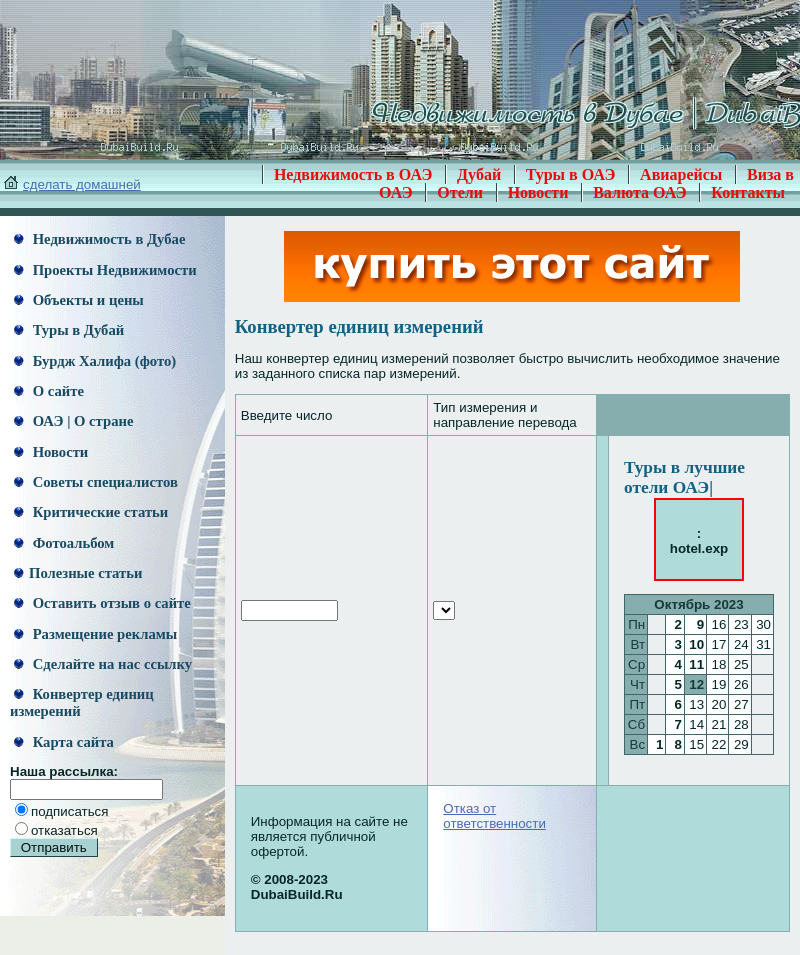 This screenshot has height=955, width=800. Describe the element at coordinates (99, 239) in the screenshot. I see `Недвижимость в Дубае` at that location.